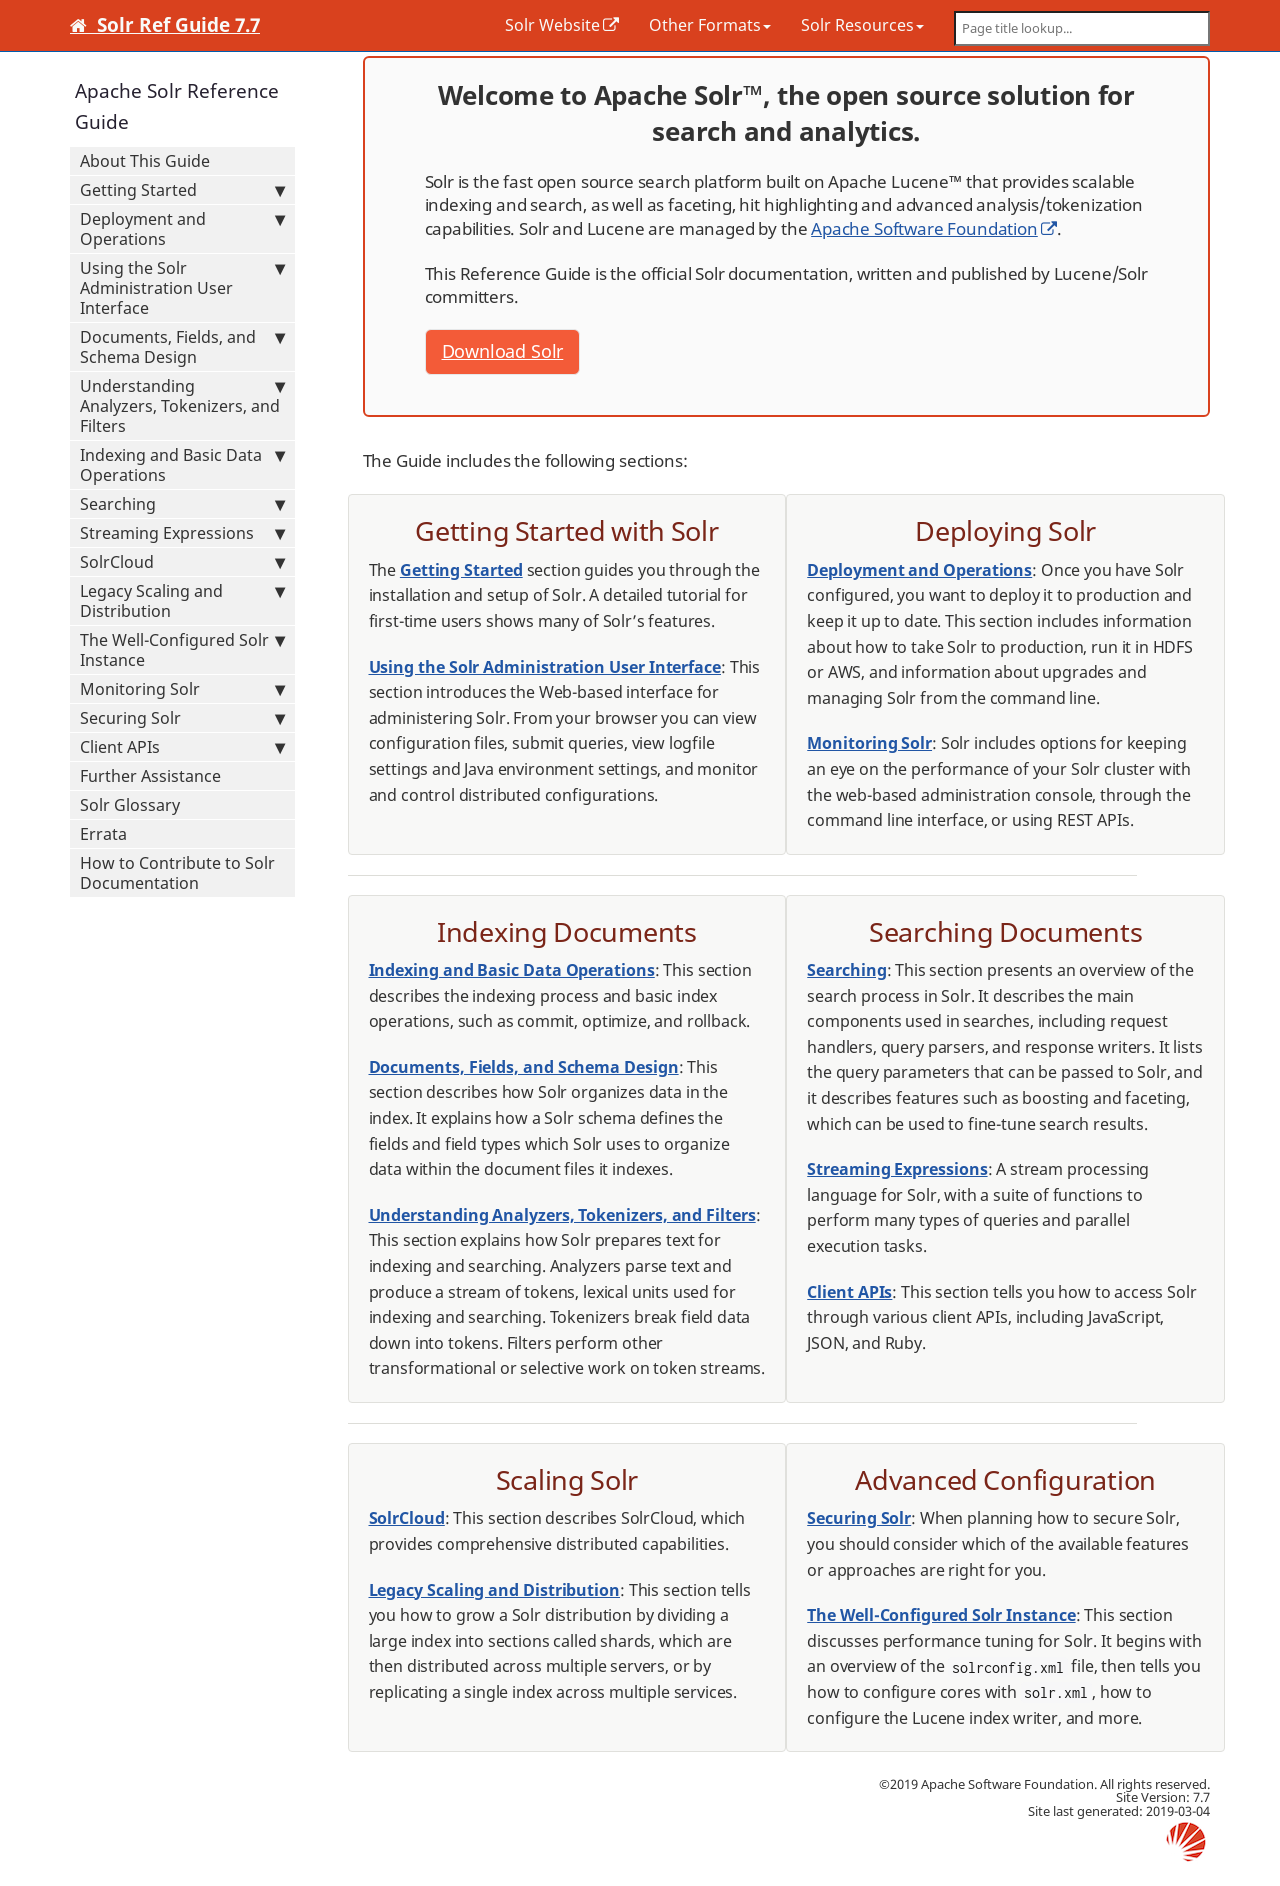 This screenshot has height=1886, width=1280. I want to click on SolrCloud, so click(182, 562).